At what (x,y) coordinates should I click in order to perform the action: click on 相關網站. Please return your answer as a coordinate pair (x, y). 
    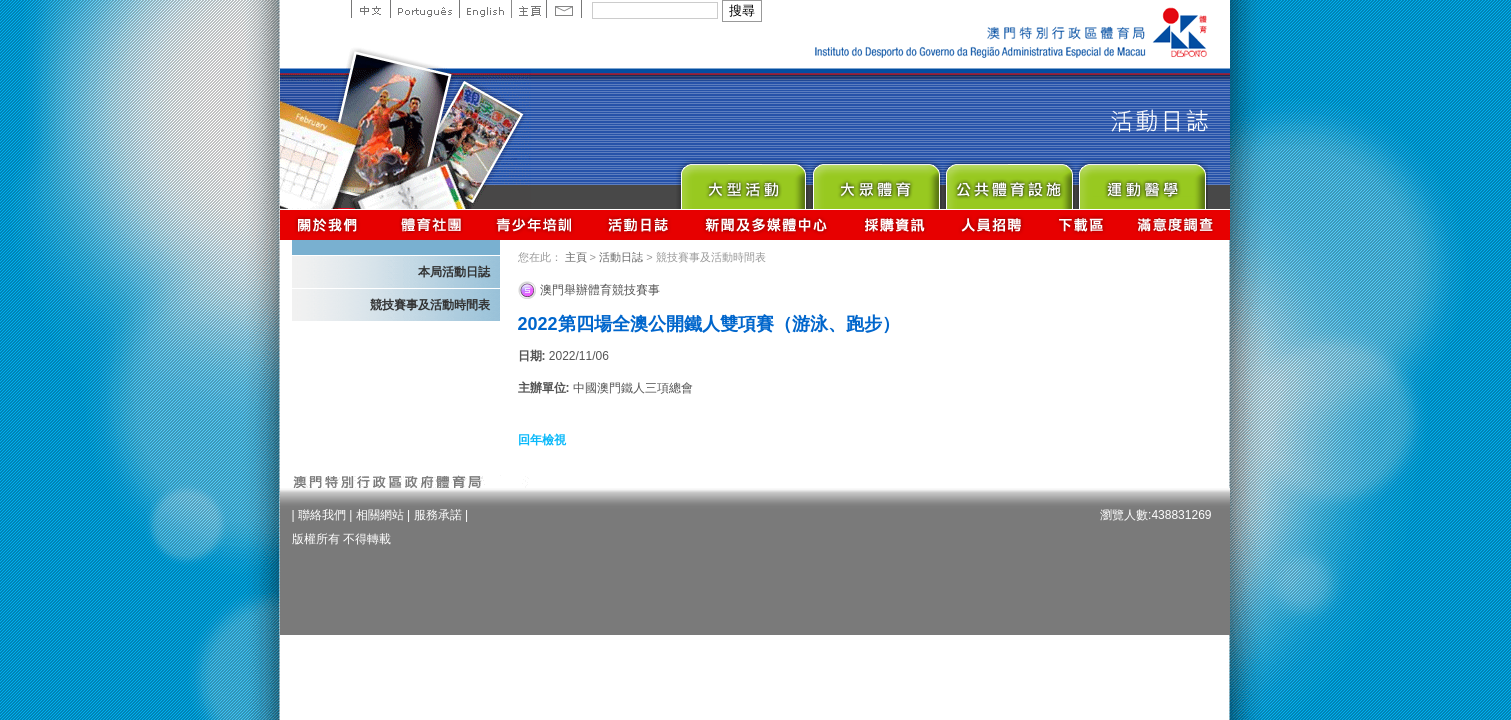
    Looking at the image, I should click on (380, 515).